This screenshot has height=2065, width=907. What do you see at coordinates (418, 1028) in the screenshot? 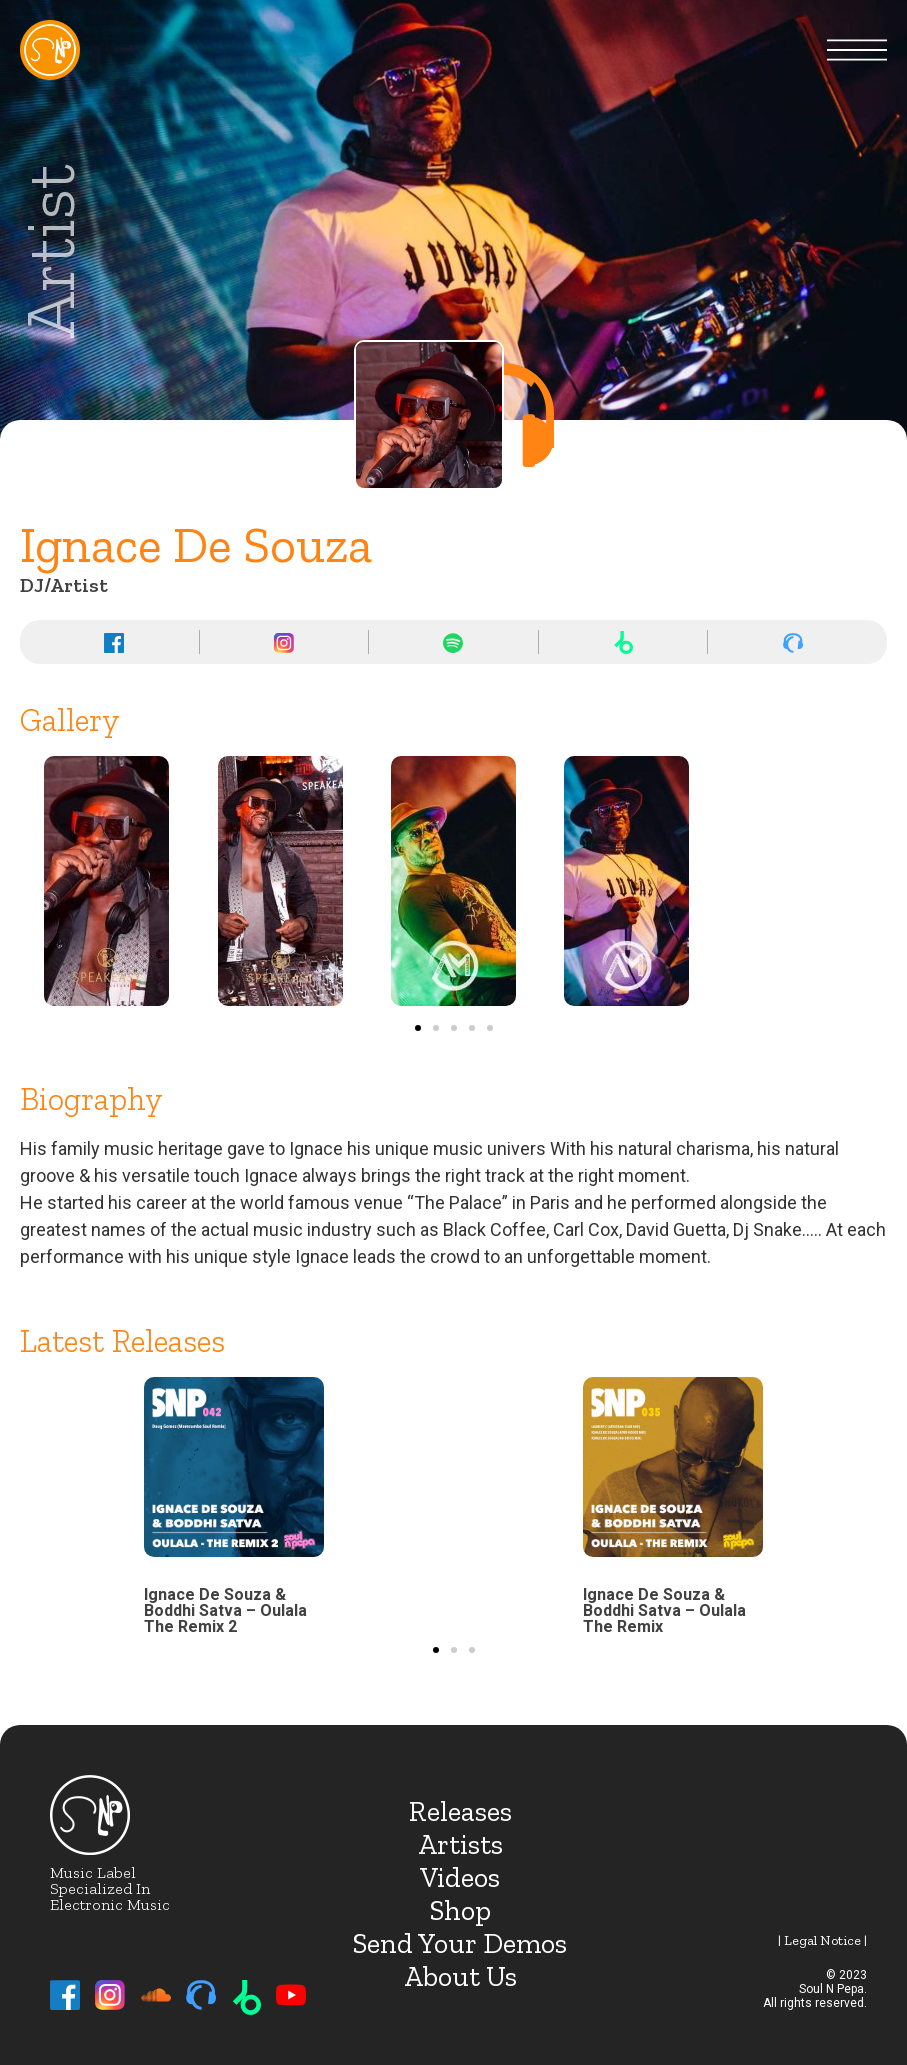
I see `[button]` at bounding box center [418, 1028].